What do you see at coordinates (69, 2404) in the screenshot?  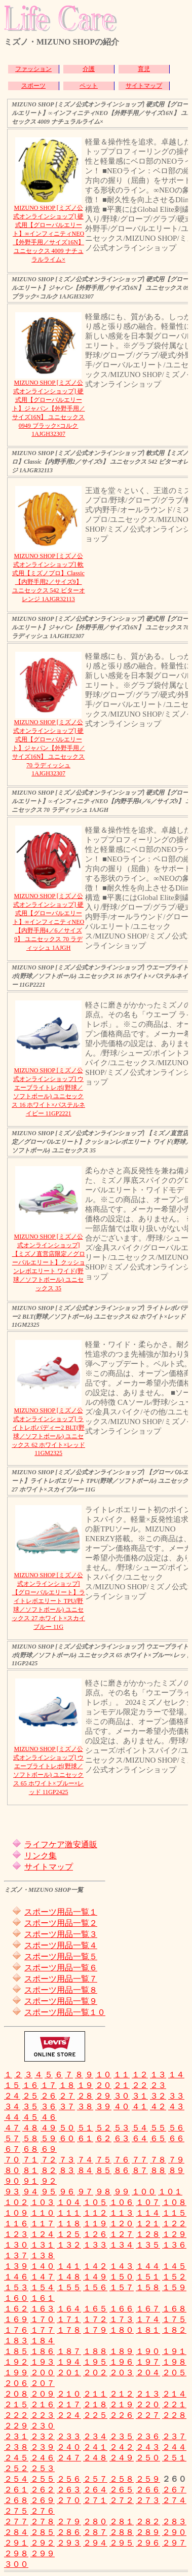 I see `２１７` at bounding box center [69, 2404].